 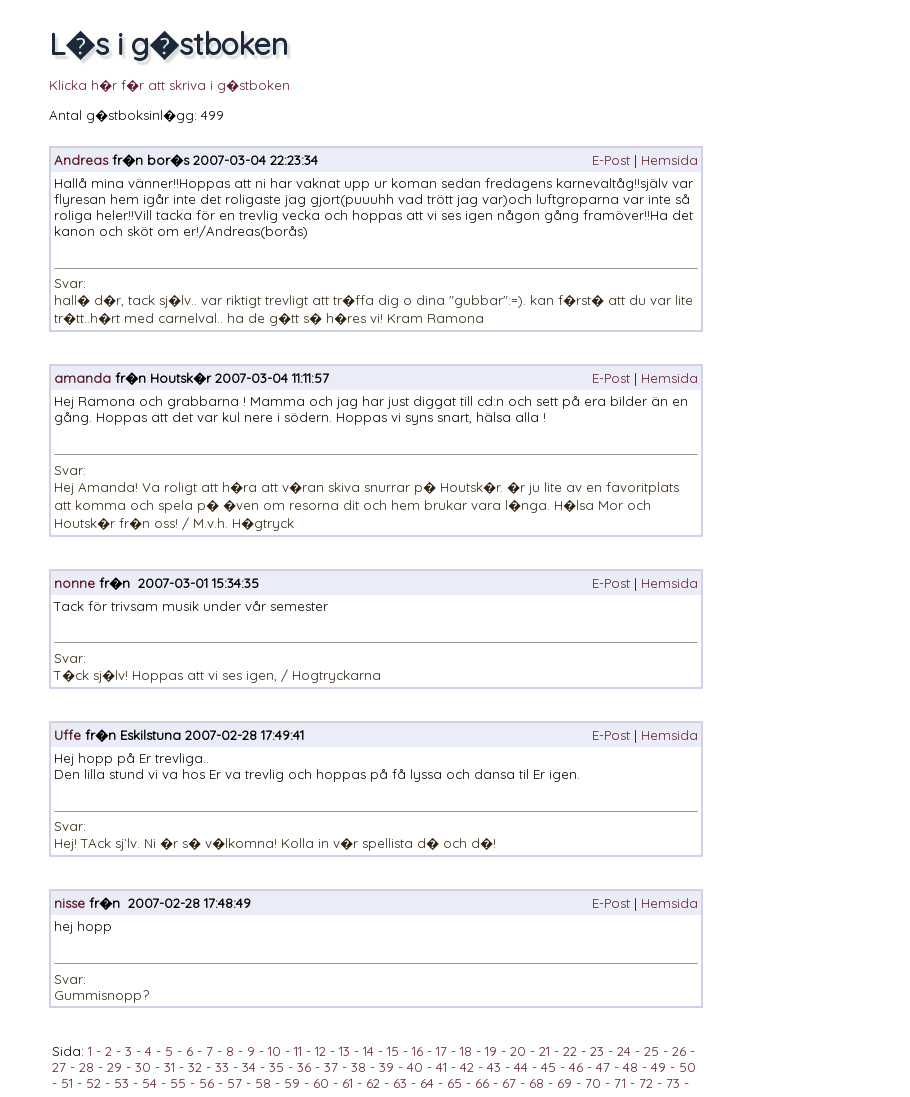 I want to click on 29 -, so click(x=117, y=1067).